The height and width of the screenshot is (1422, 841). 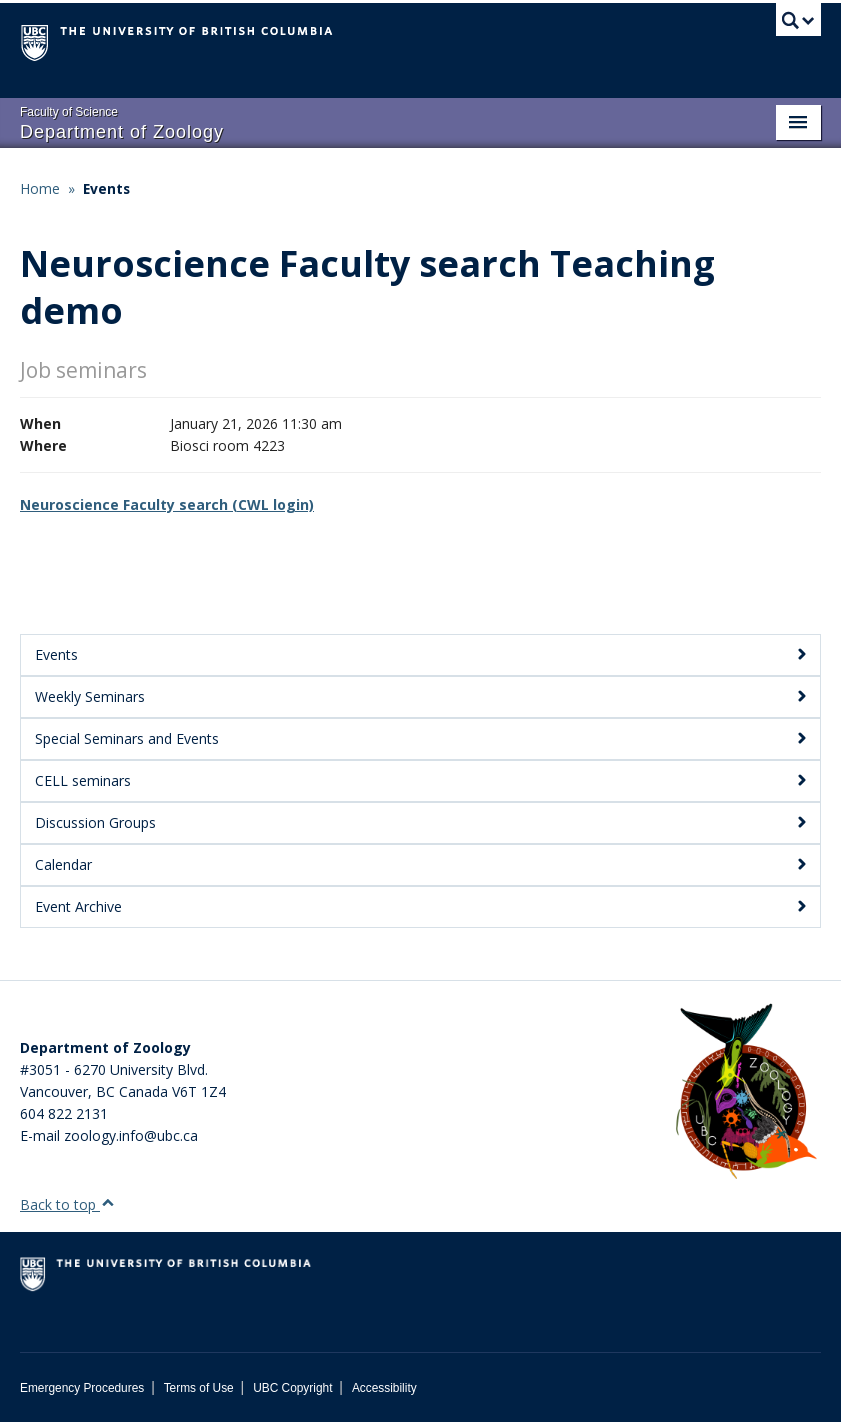 I want to click on Terms of Use, so click(x=199, y=1388).